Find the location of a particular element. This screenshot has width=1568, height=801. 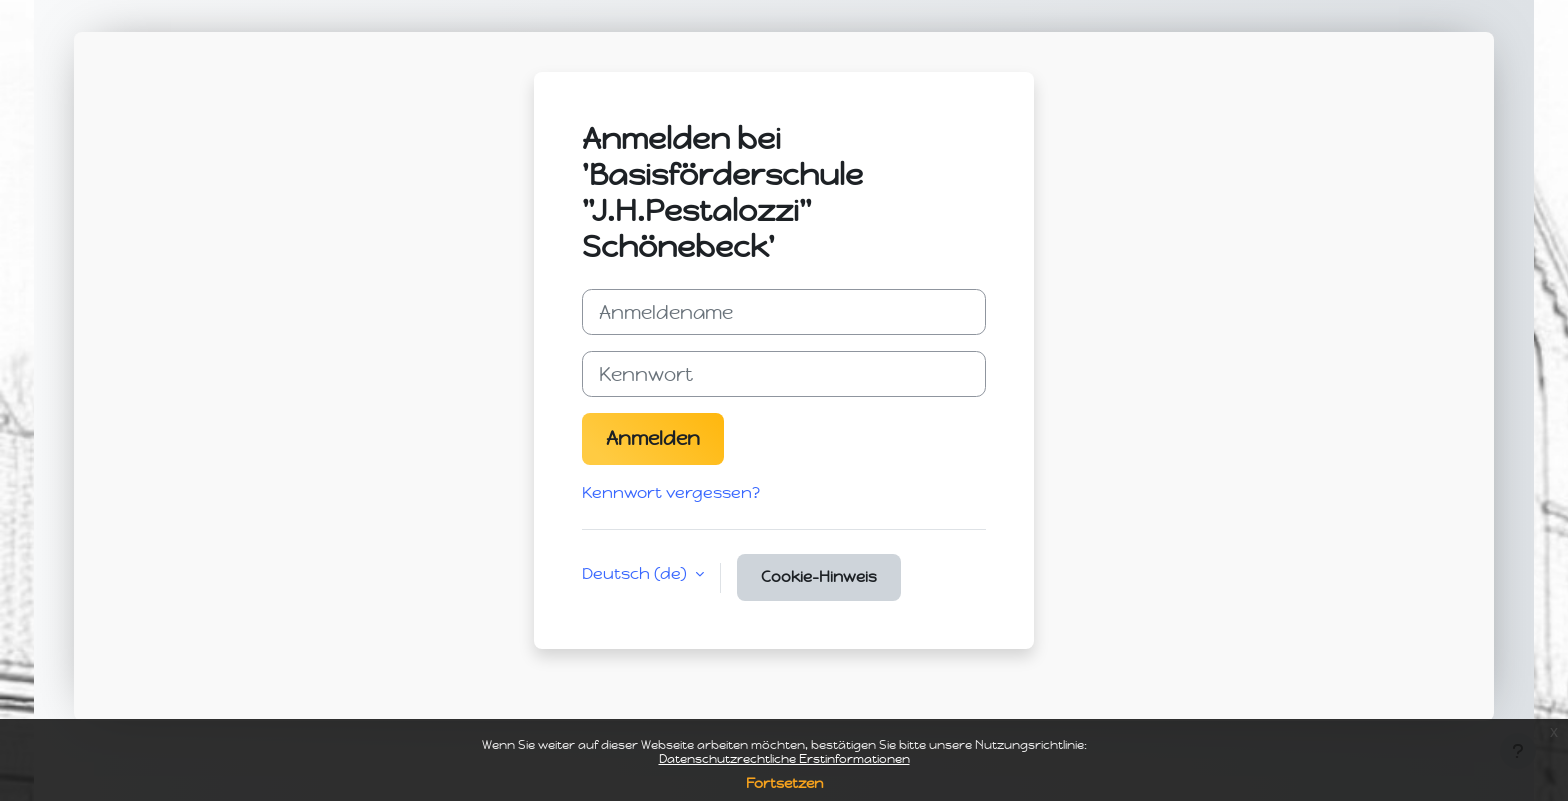

Cookie-Hinweis is located at coordinates (819, 577).